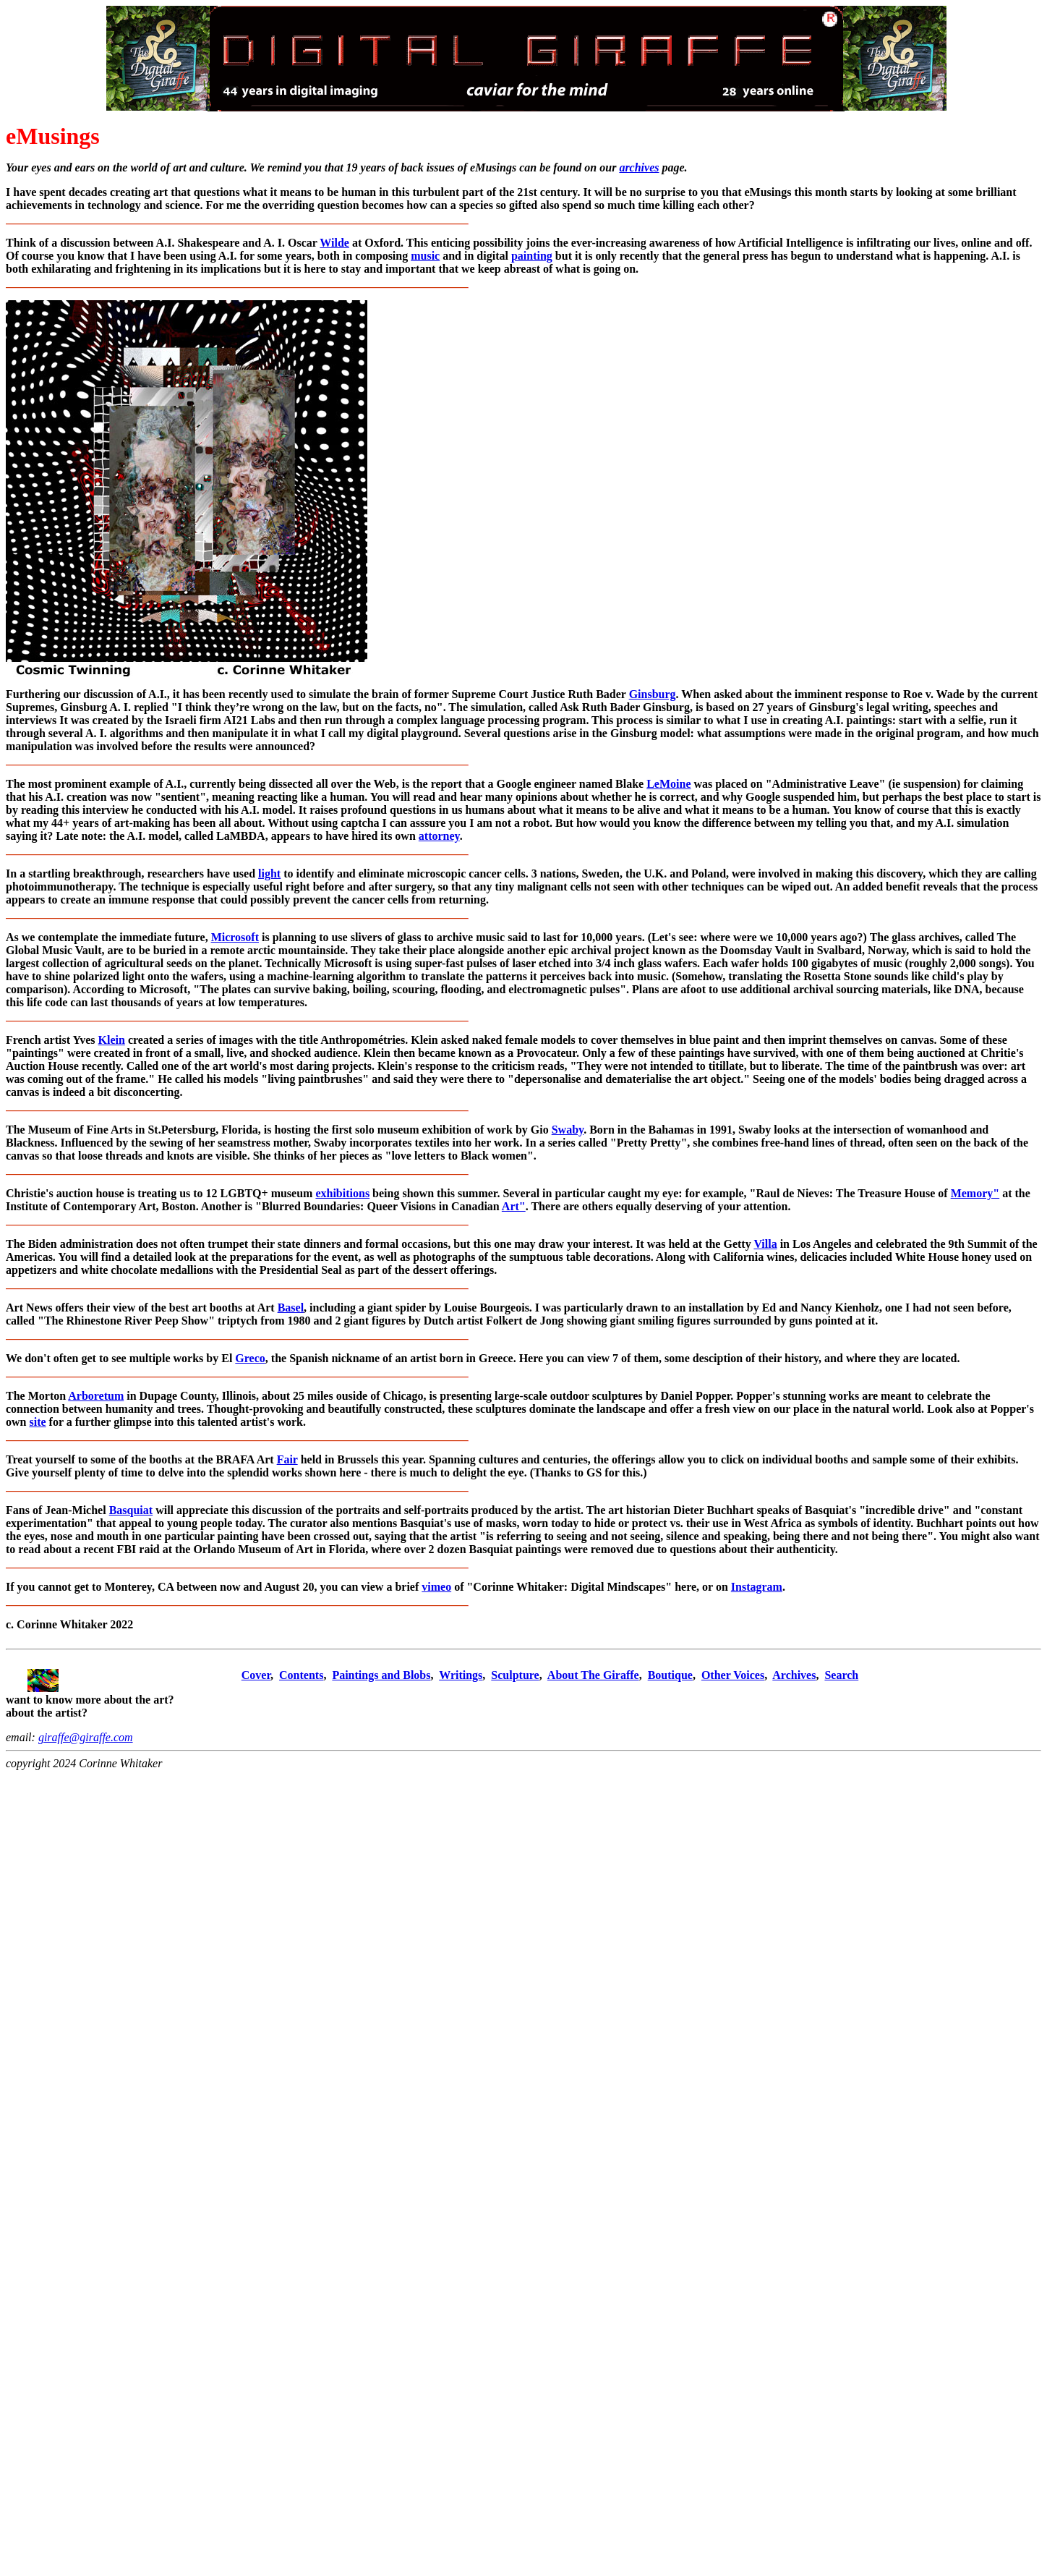 The height and width of the screenshot is (2576, 1047). What do you see at coordinates (756, 1587) in the screenshot?
I see `Instagram` at bounding box center [756, 1587].